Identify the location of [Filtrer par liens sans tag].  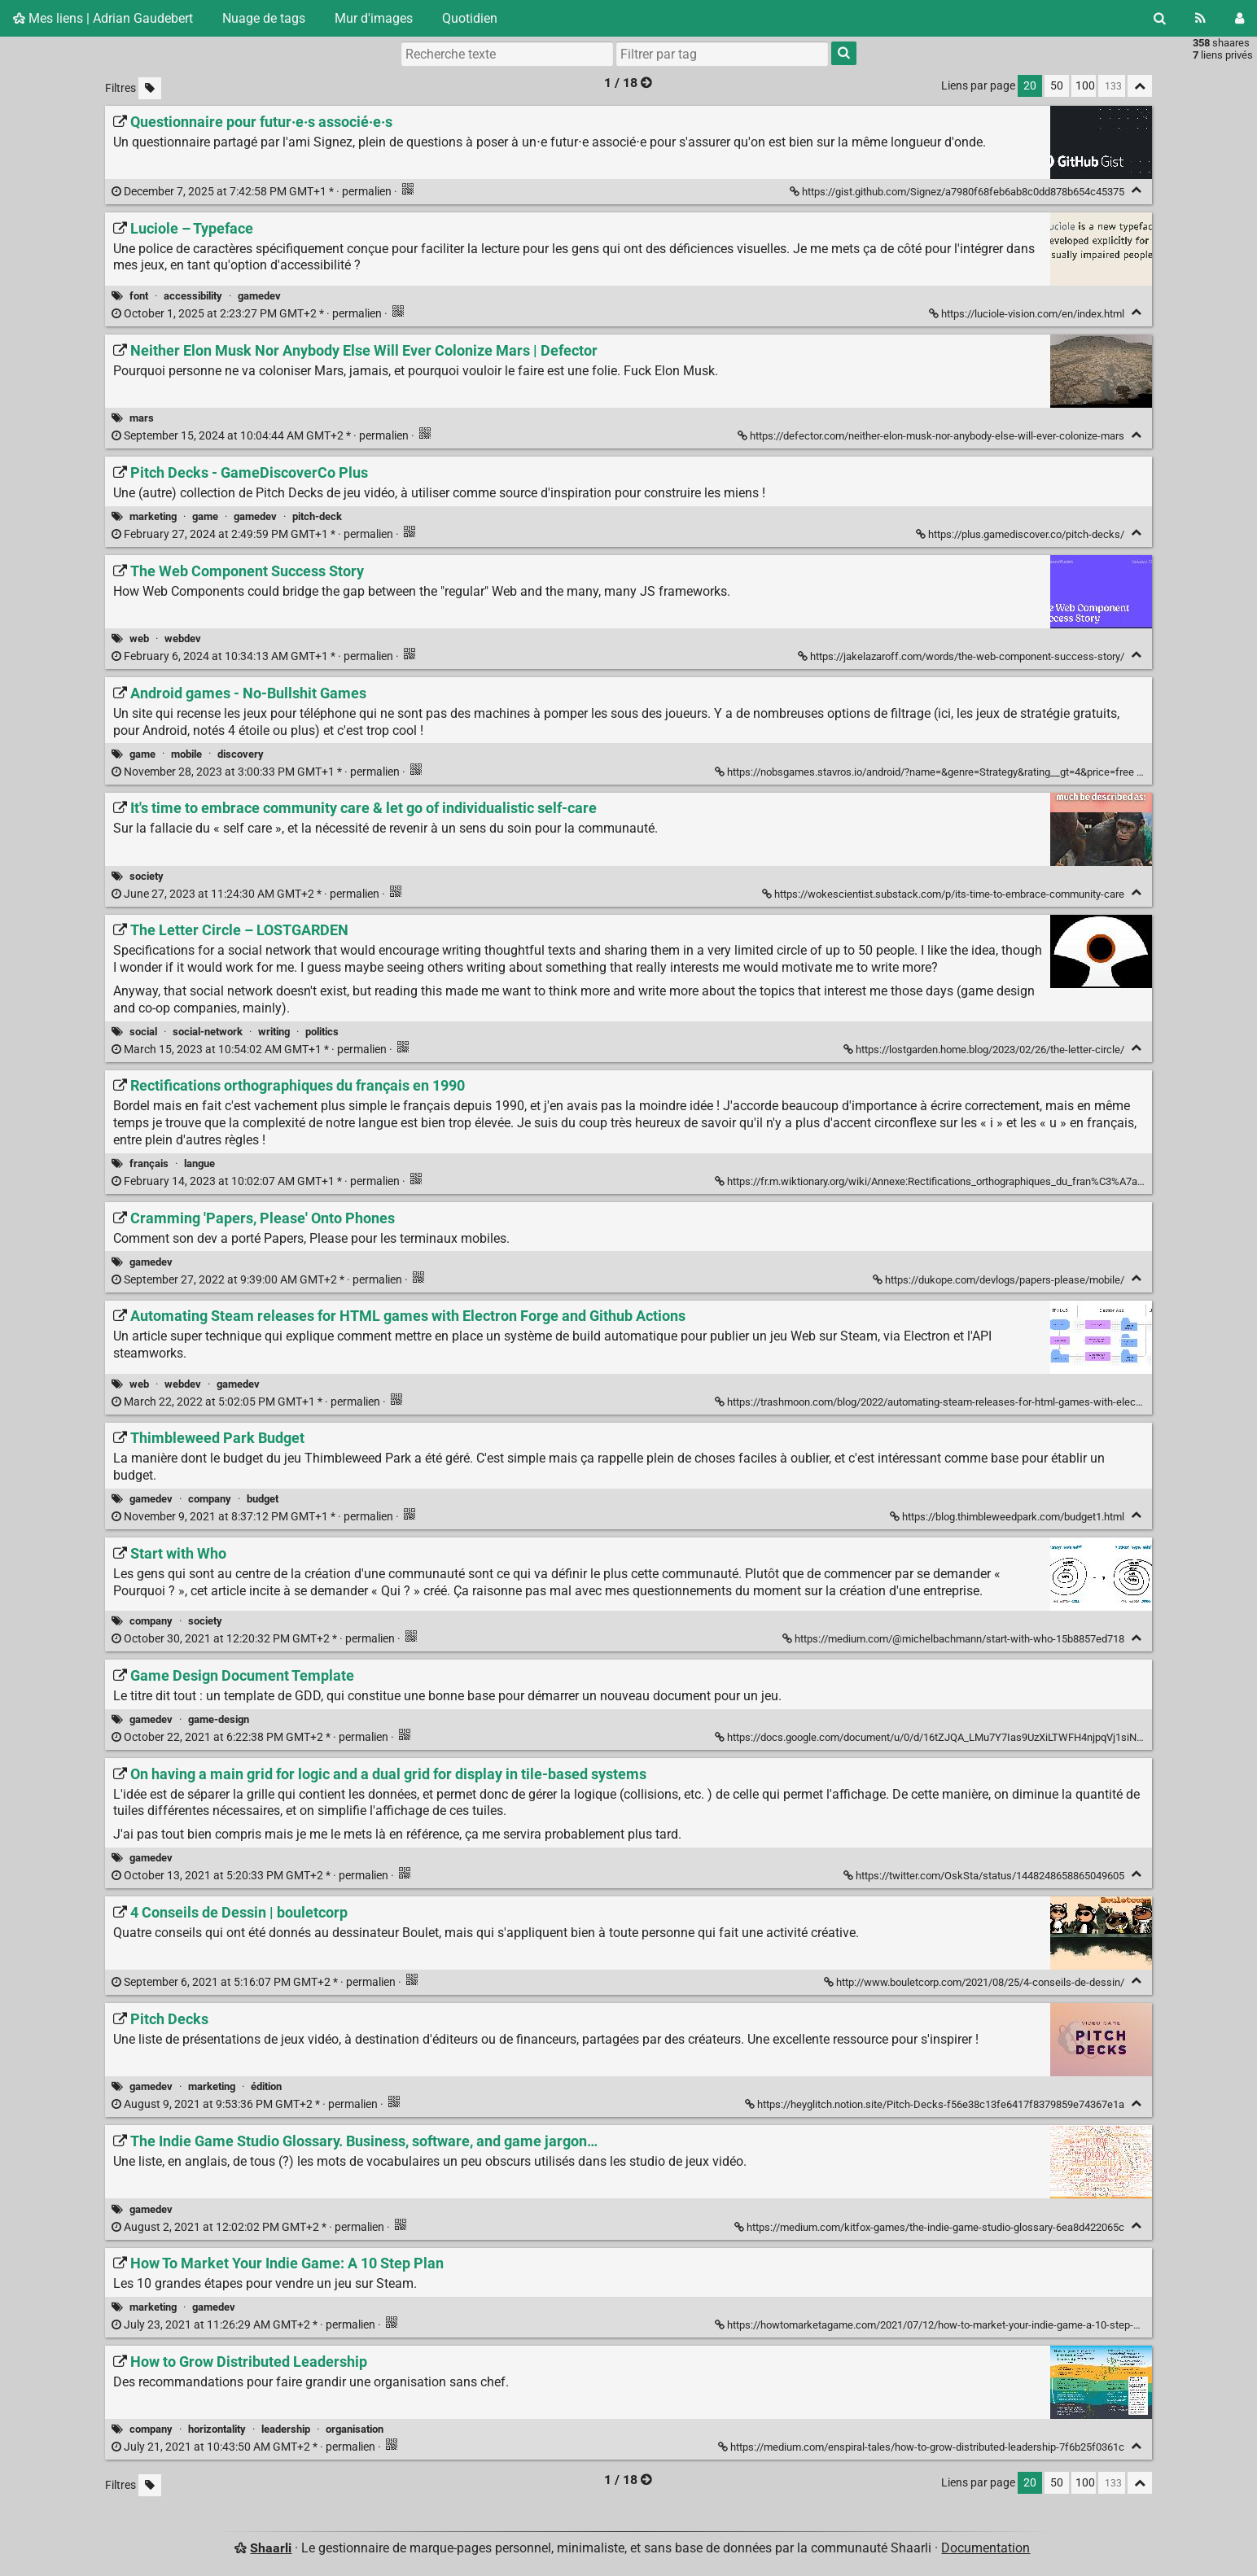
(149, 88).